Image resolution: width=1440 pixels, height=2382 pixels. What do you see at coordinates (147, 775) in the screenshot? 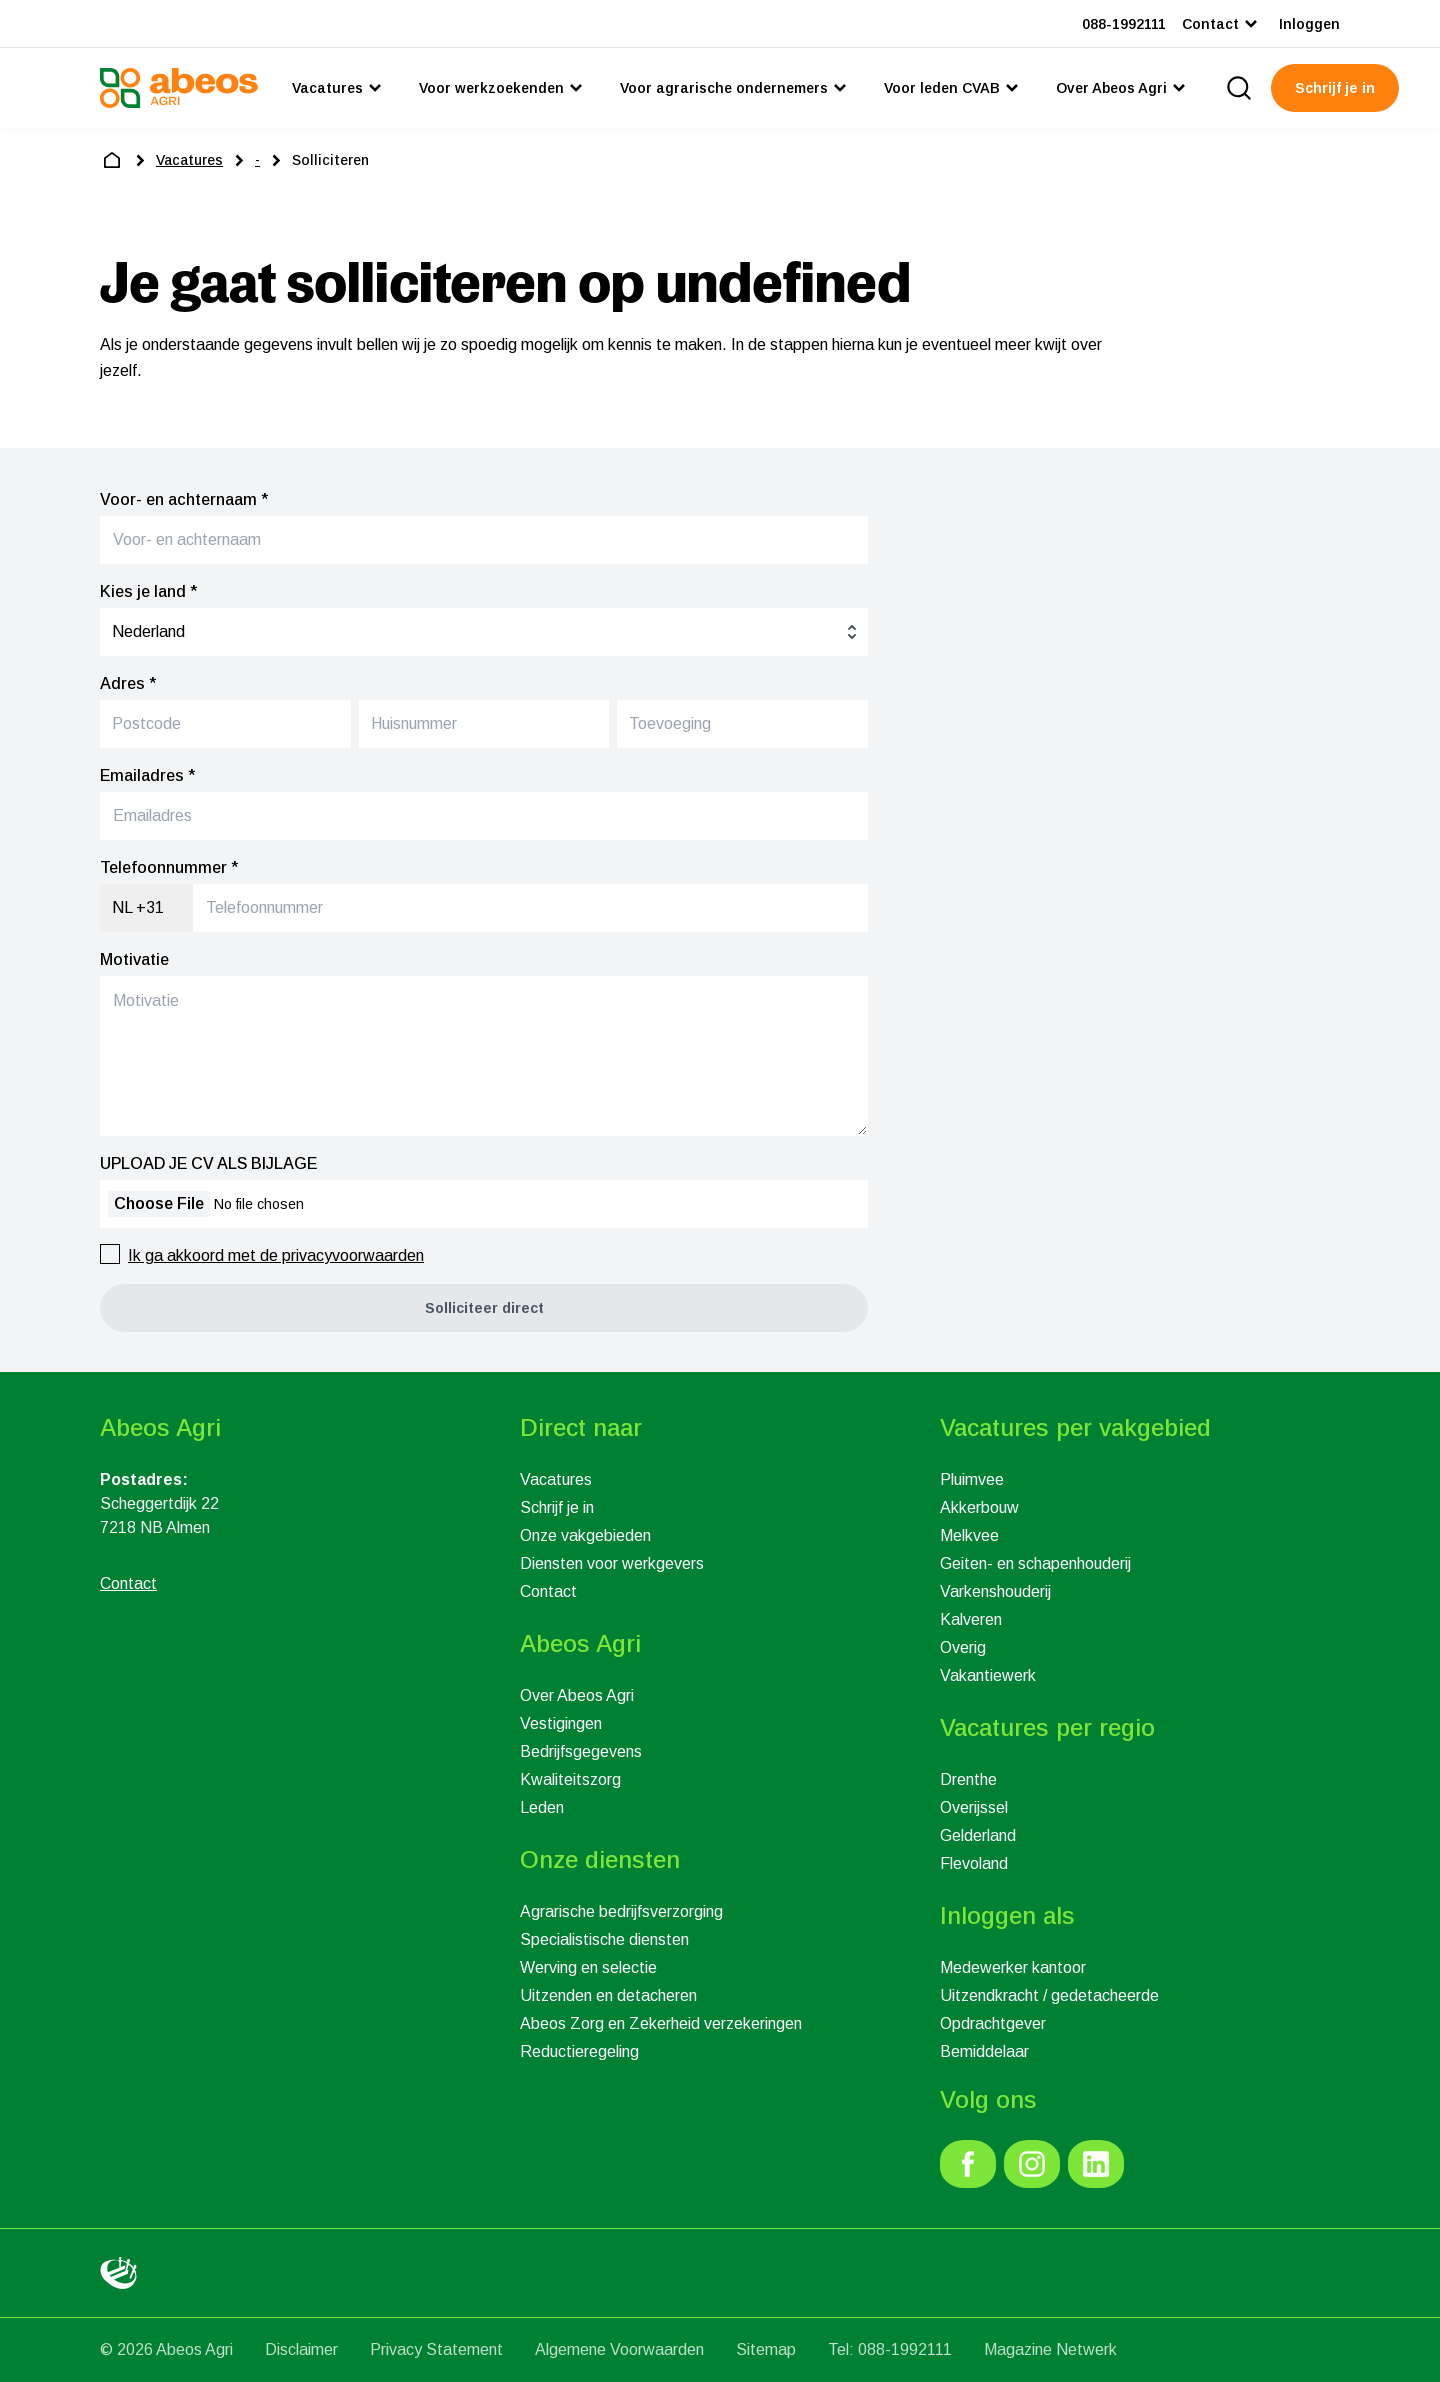
I see `Emailadres *` at bounding box center [147, 775].